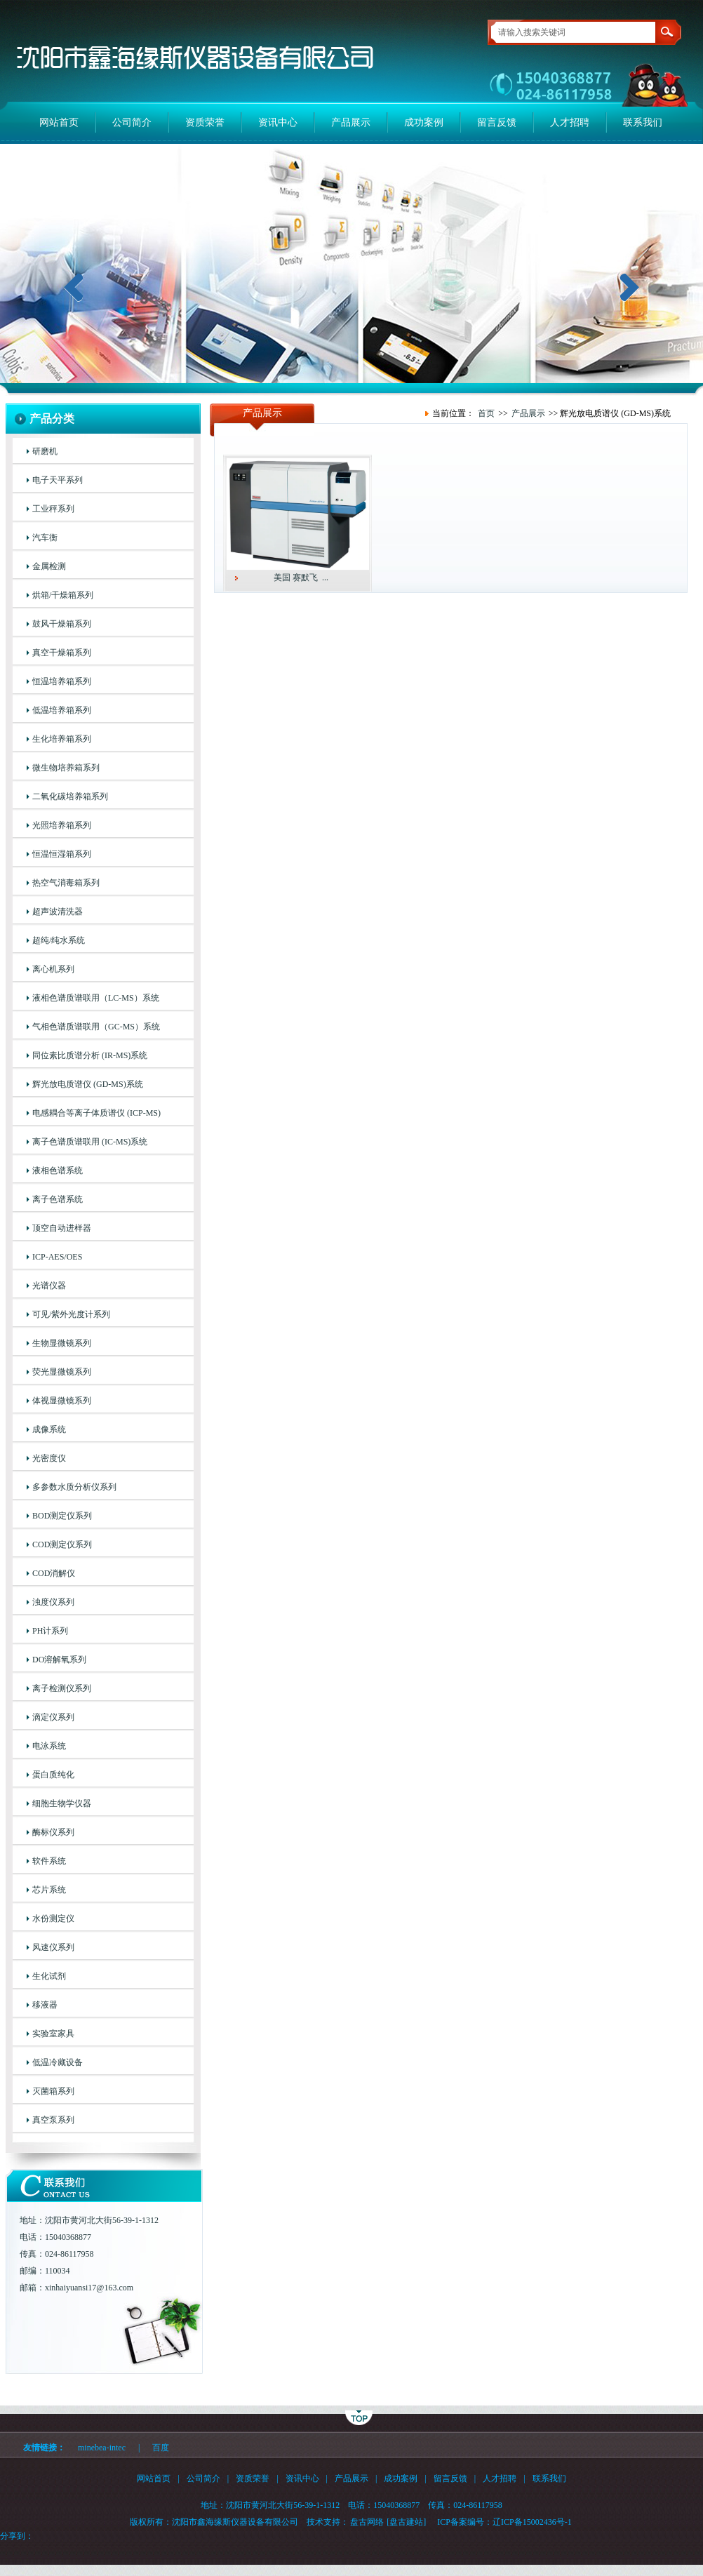  Describe the element at coordinates (45, 537) in the screenshot. I see `汽车衡` at that location.